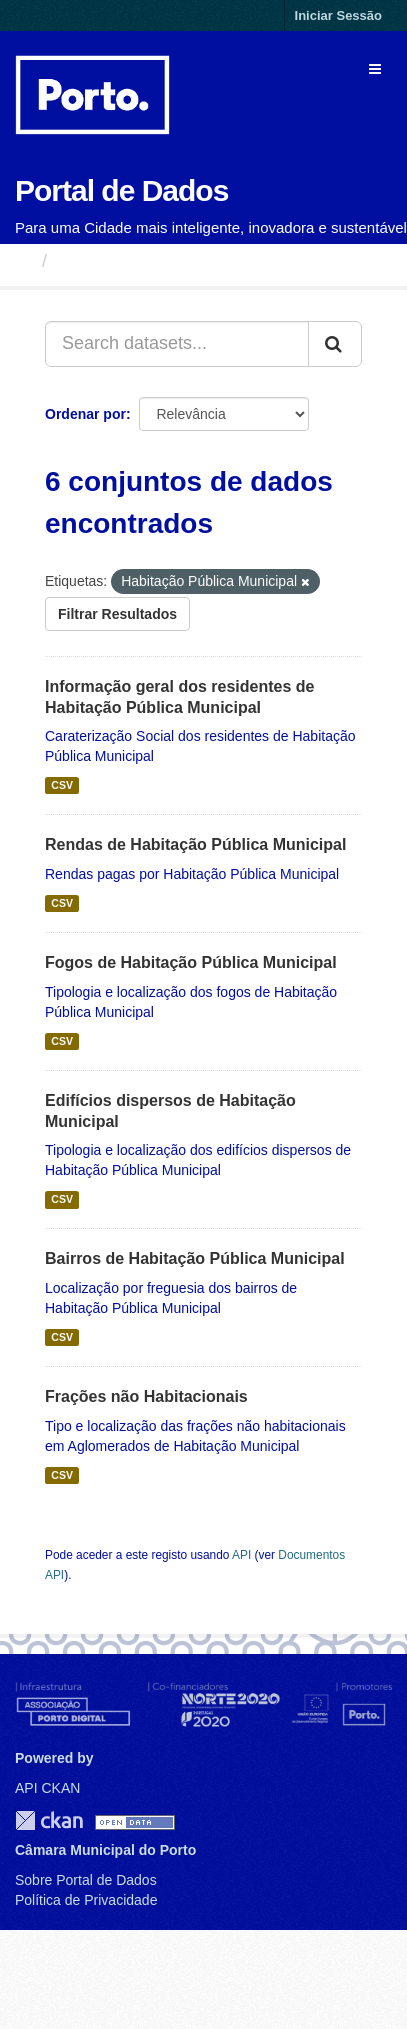  What do you see at coordinates (121, 190) in the screenshot?
I see `Portal de Dados` at bounding box center [121, 190].